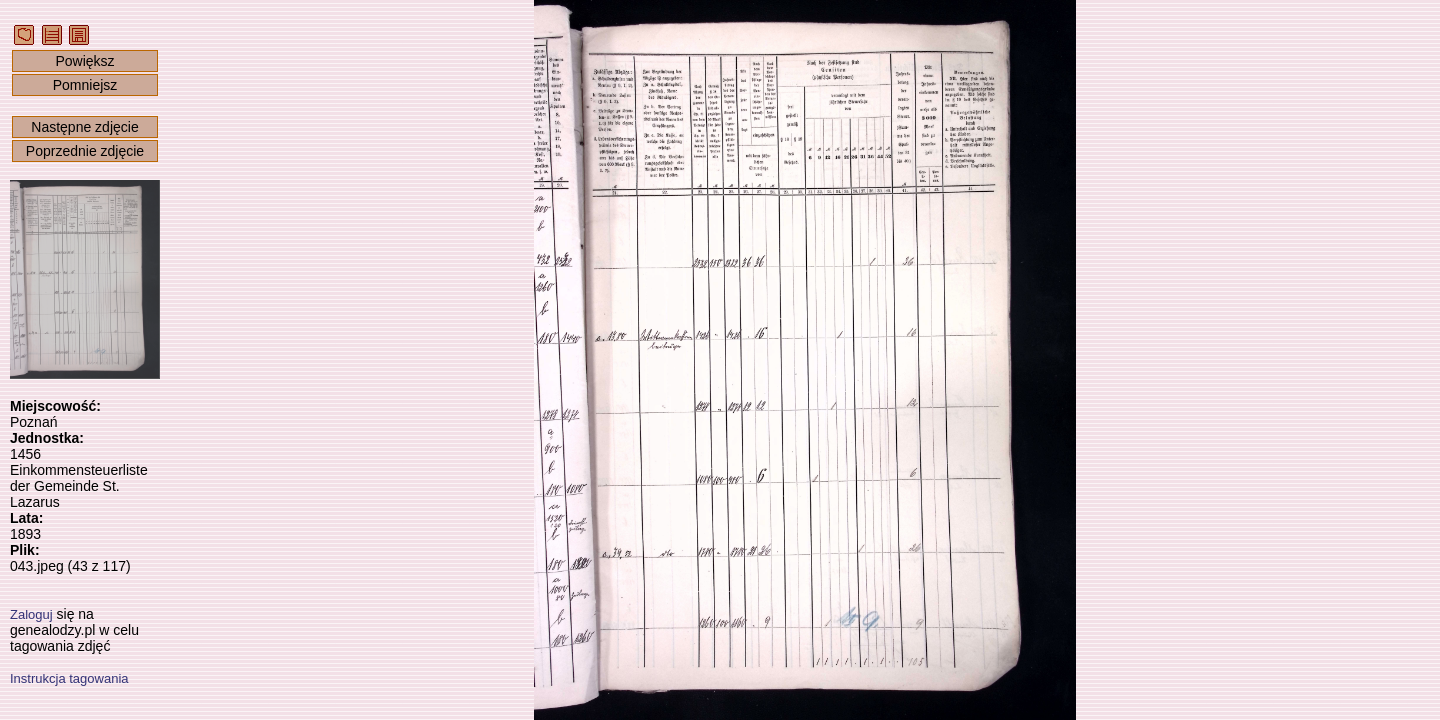 Image resolution: width=1440 pixels, height=720 pixels. I want to click on Instrukcja tagowania, so click(69, 678).